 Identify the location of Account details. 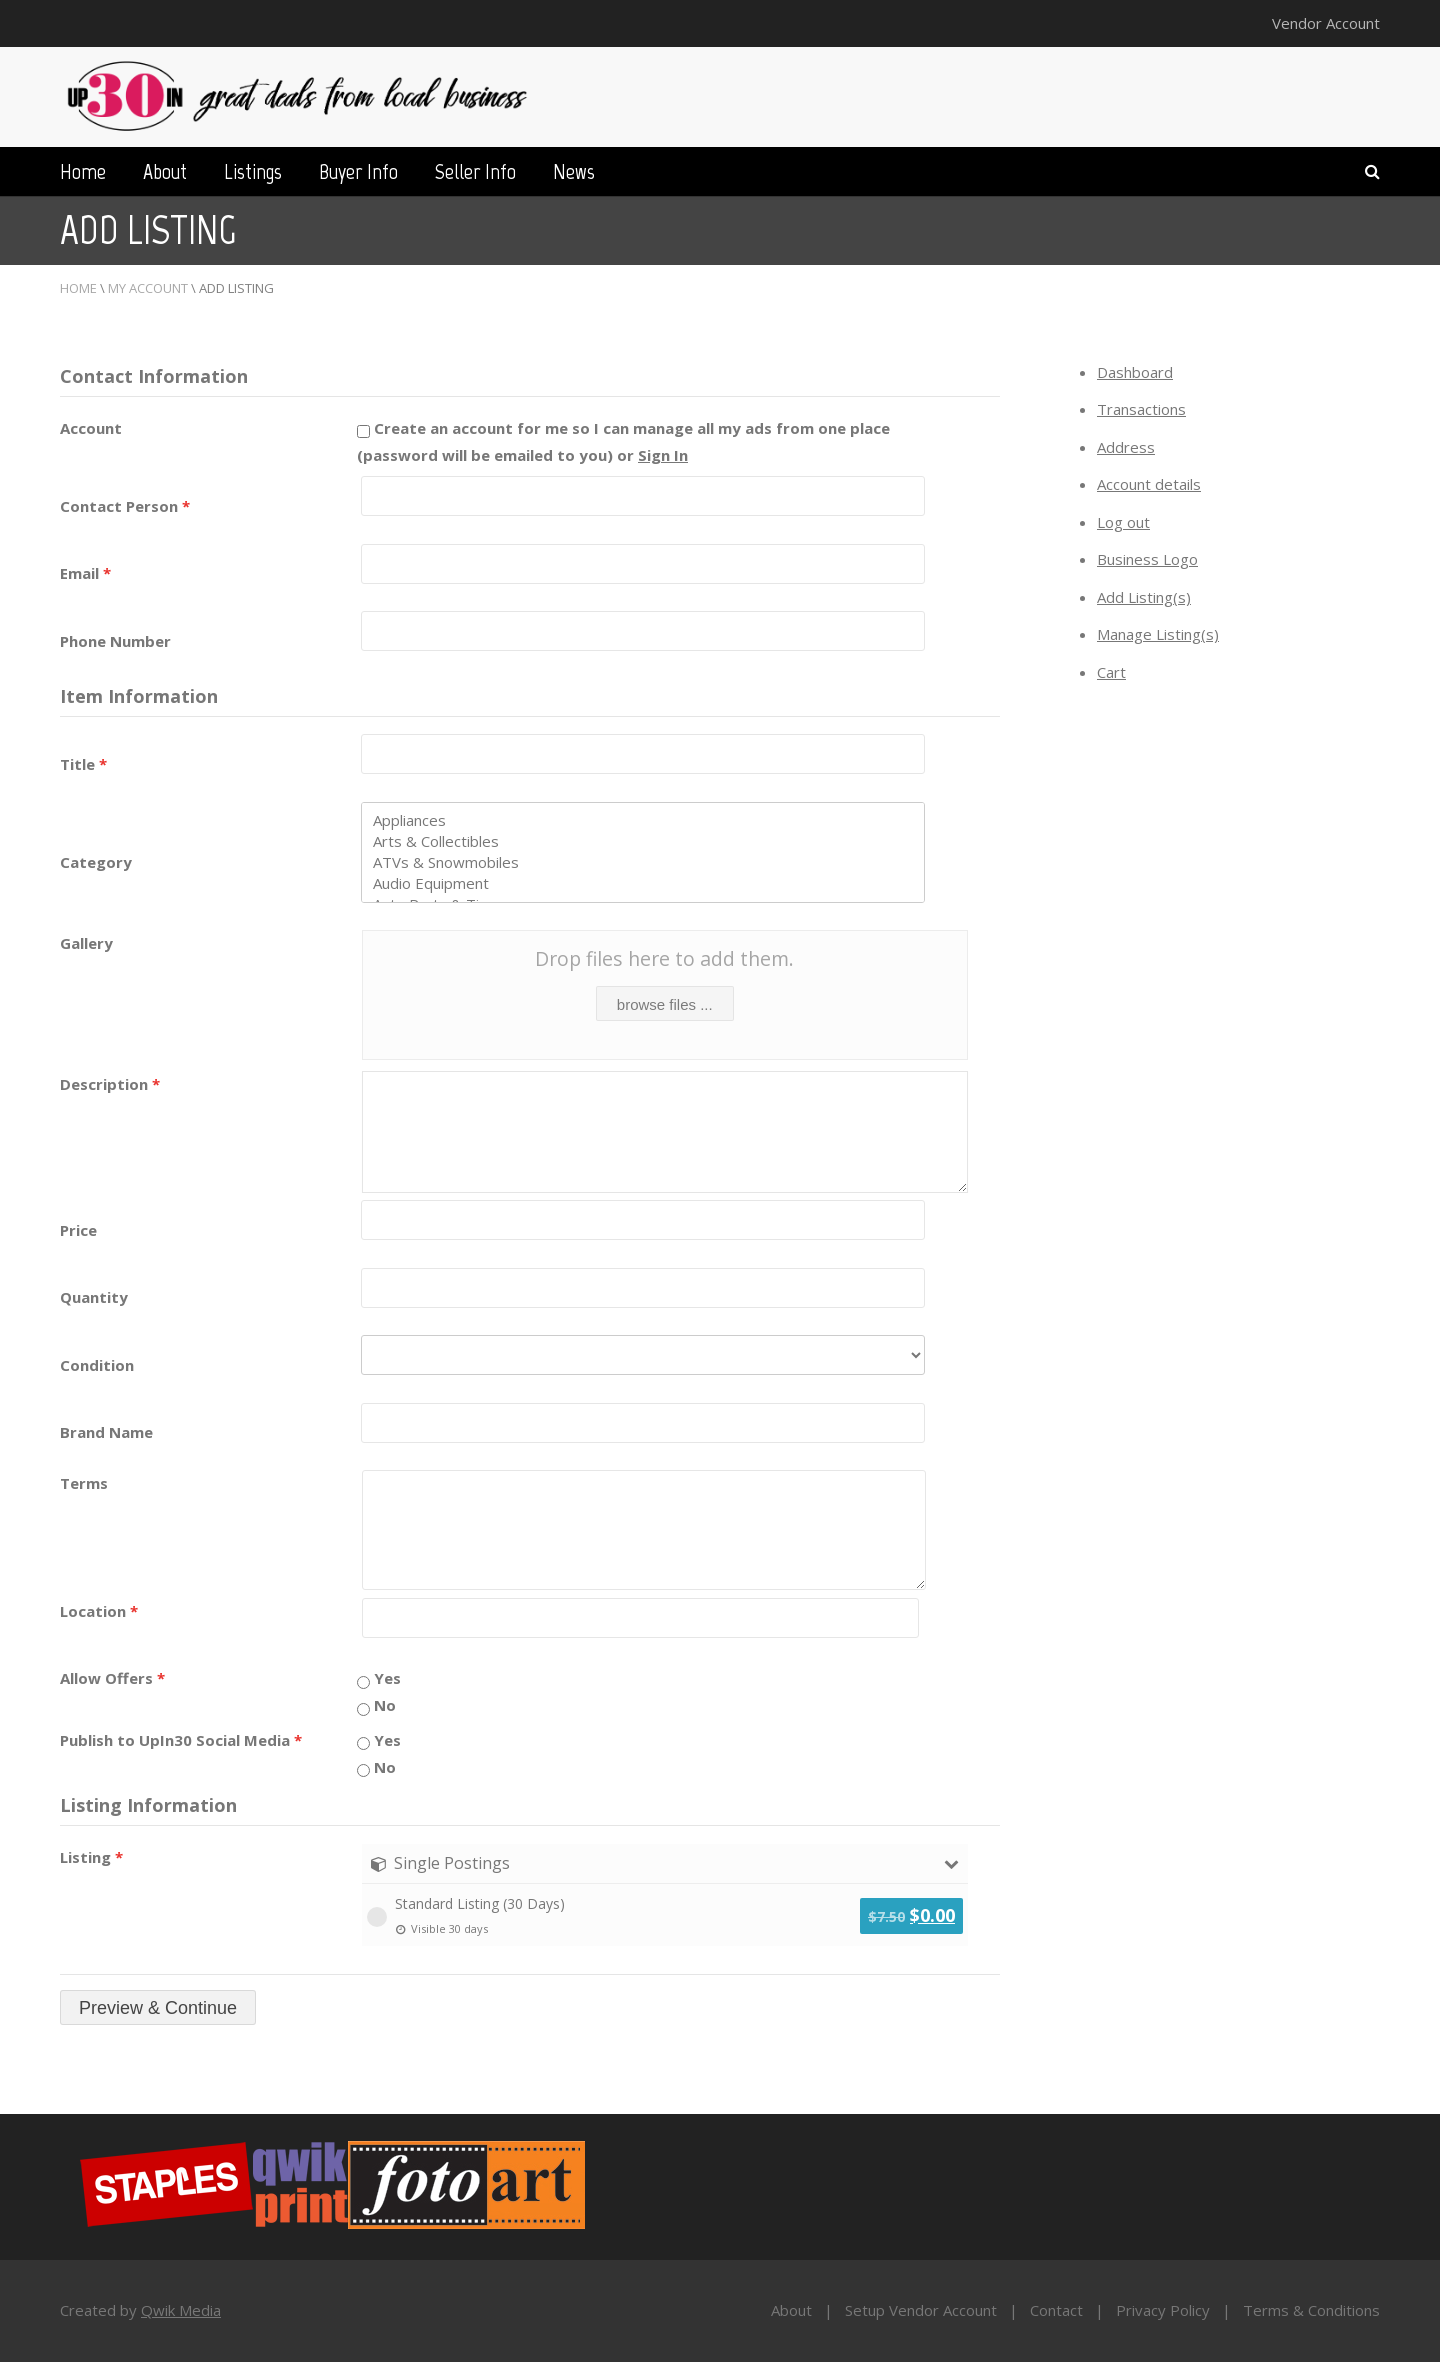
(1149, 484).